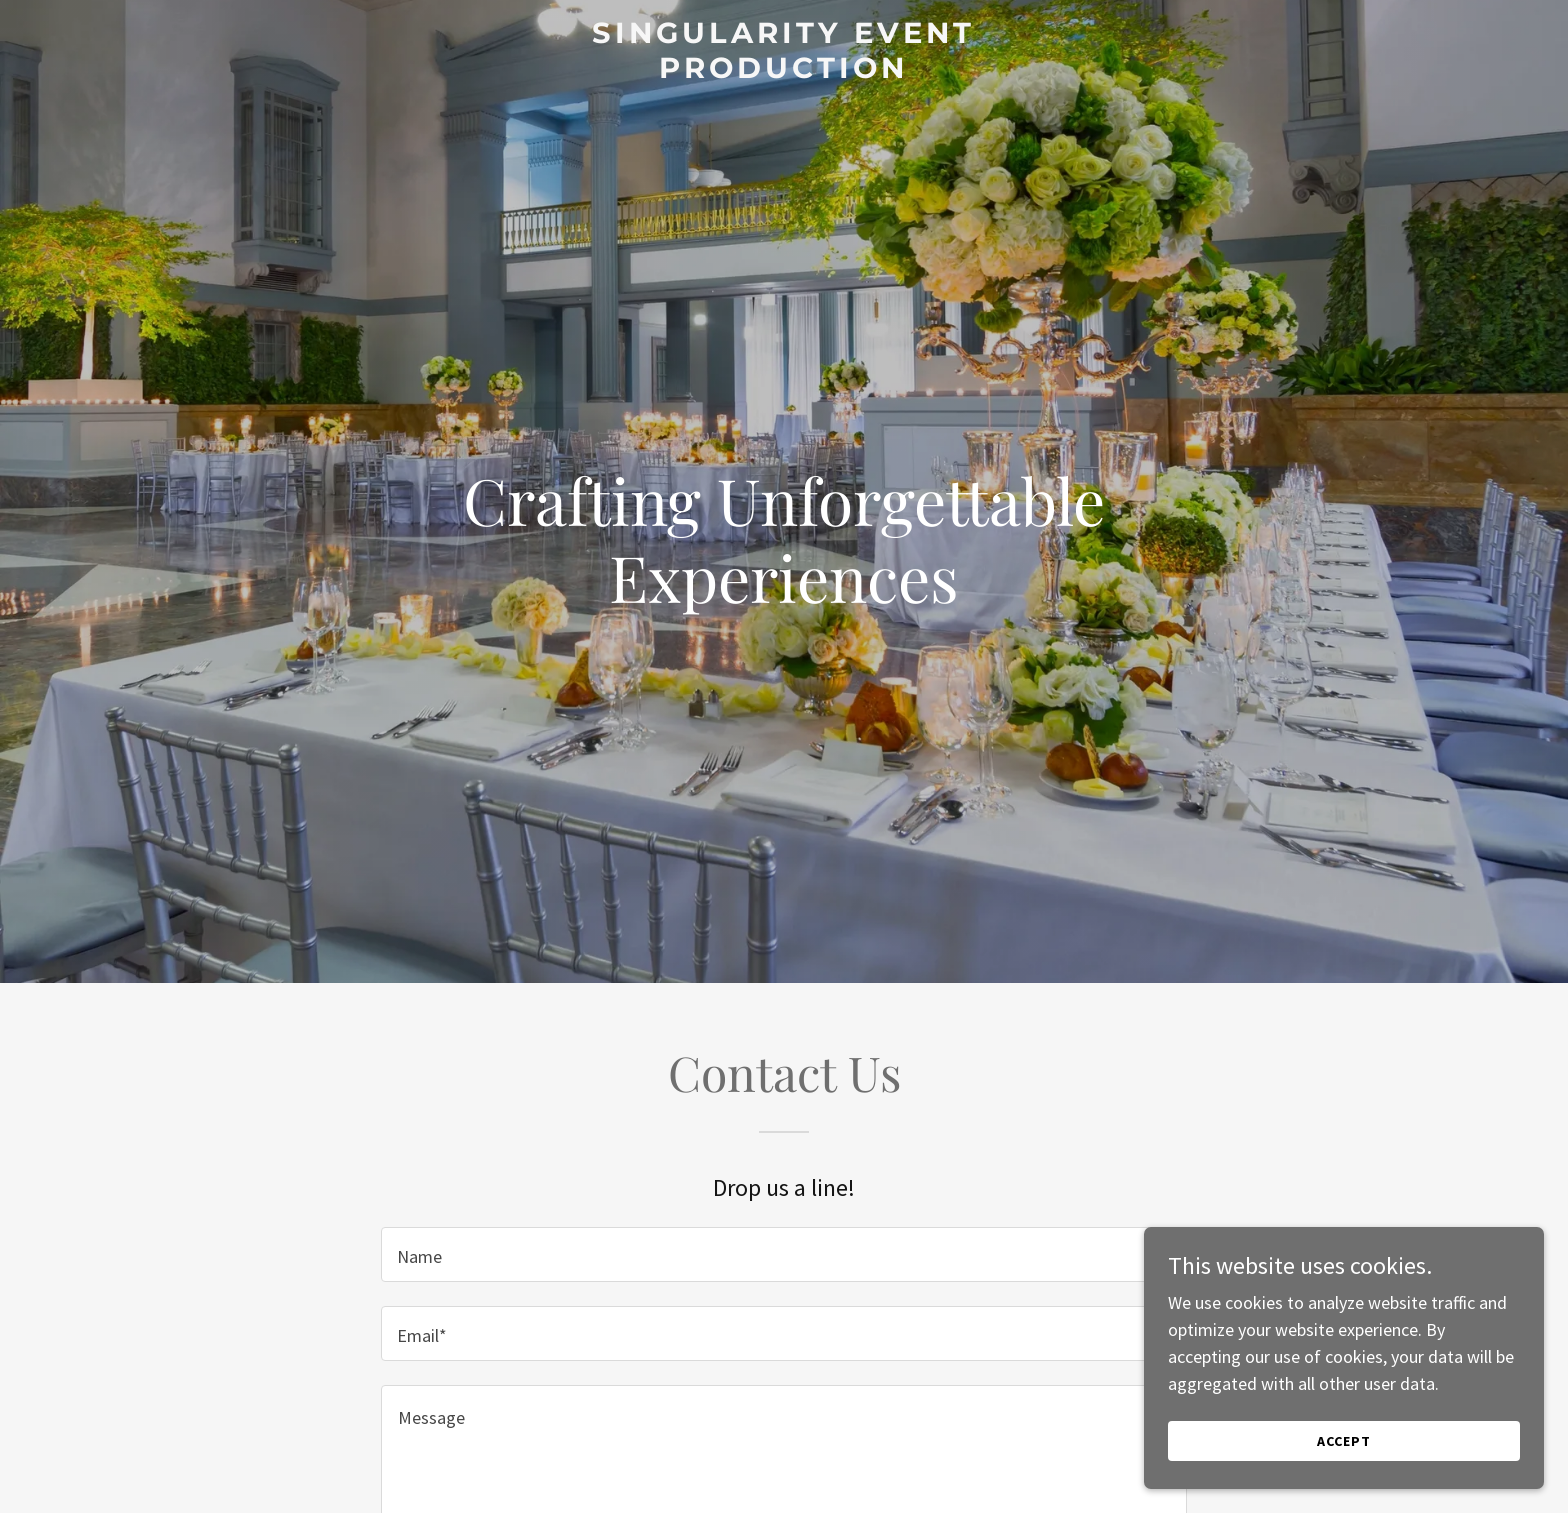 This screenshot has width=1568, height=1513. I want to click on Accept, so click(1344, 1455).